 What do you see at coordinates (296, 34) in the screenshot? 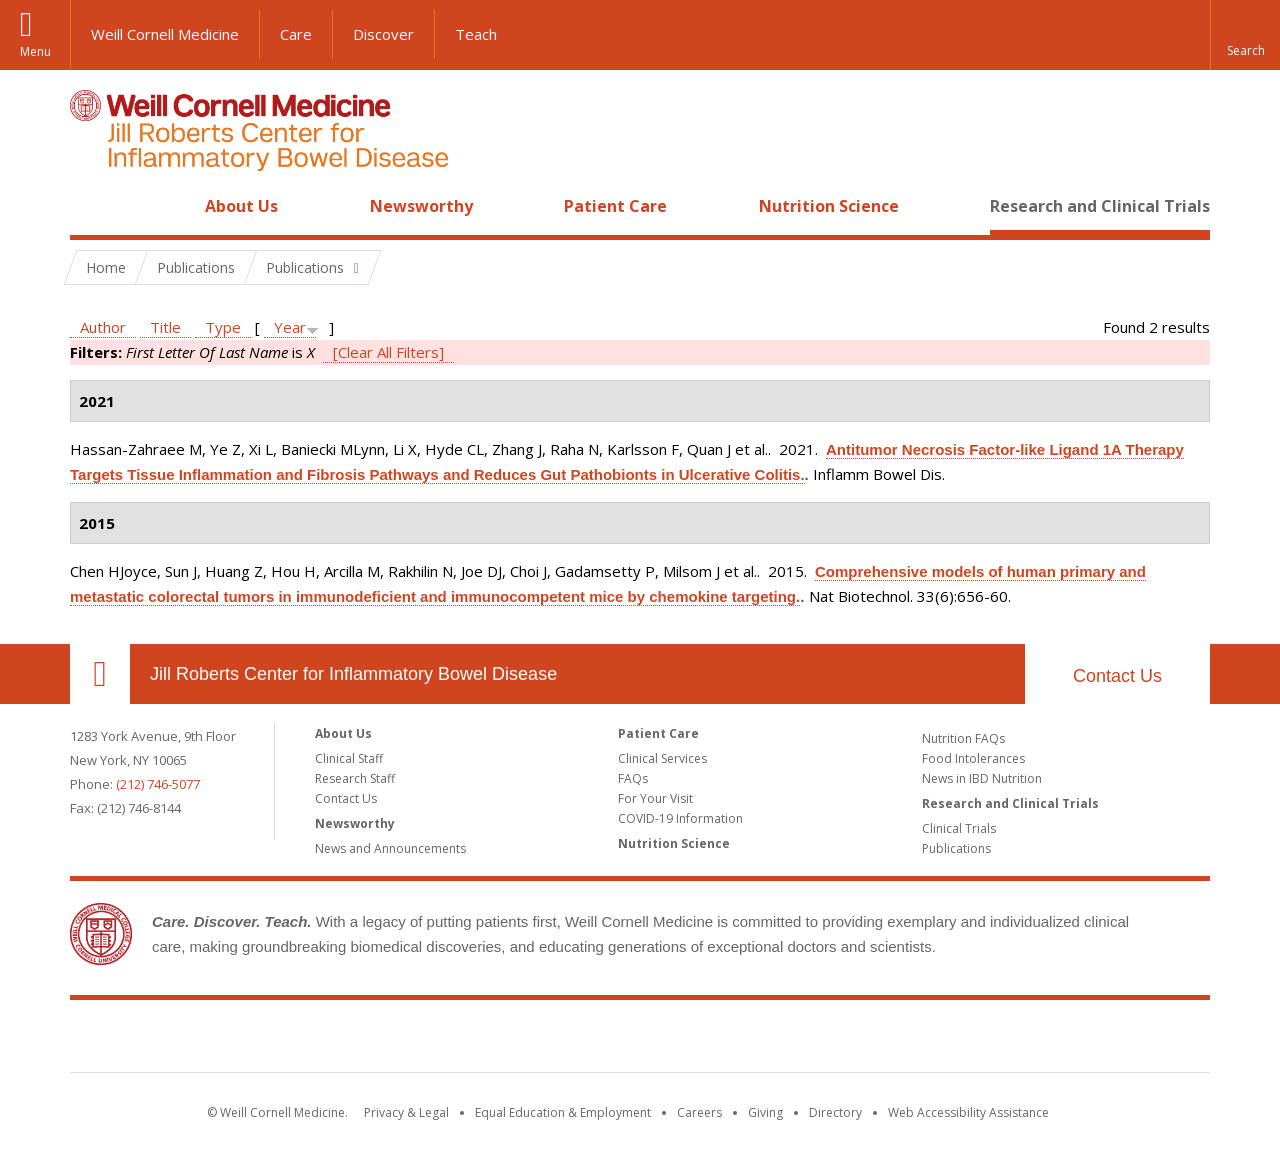
I see `Care` at bounding box center [296, 34].